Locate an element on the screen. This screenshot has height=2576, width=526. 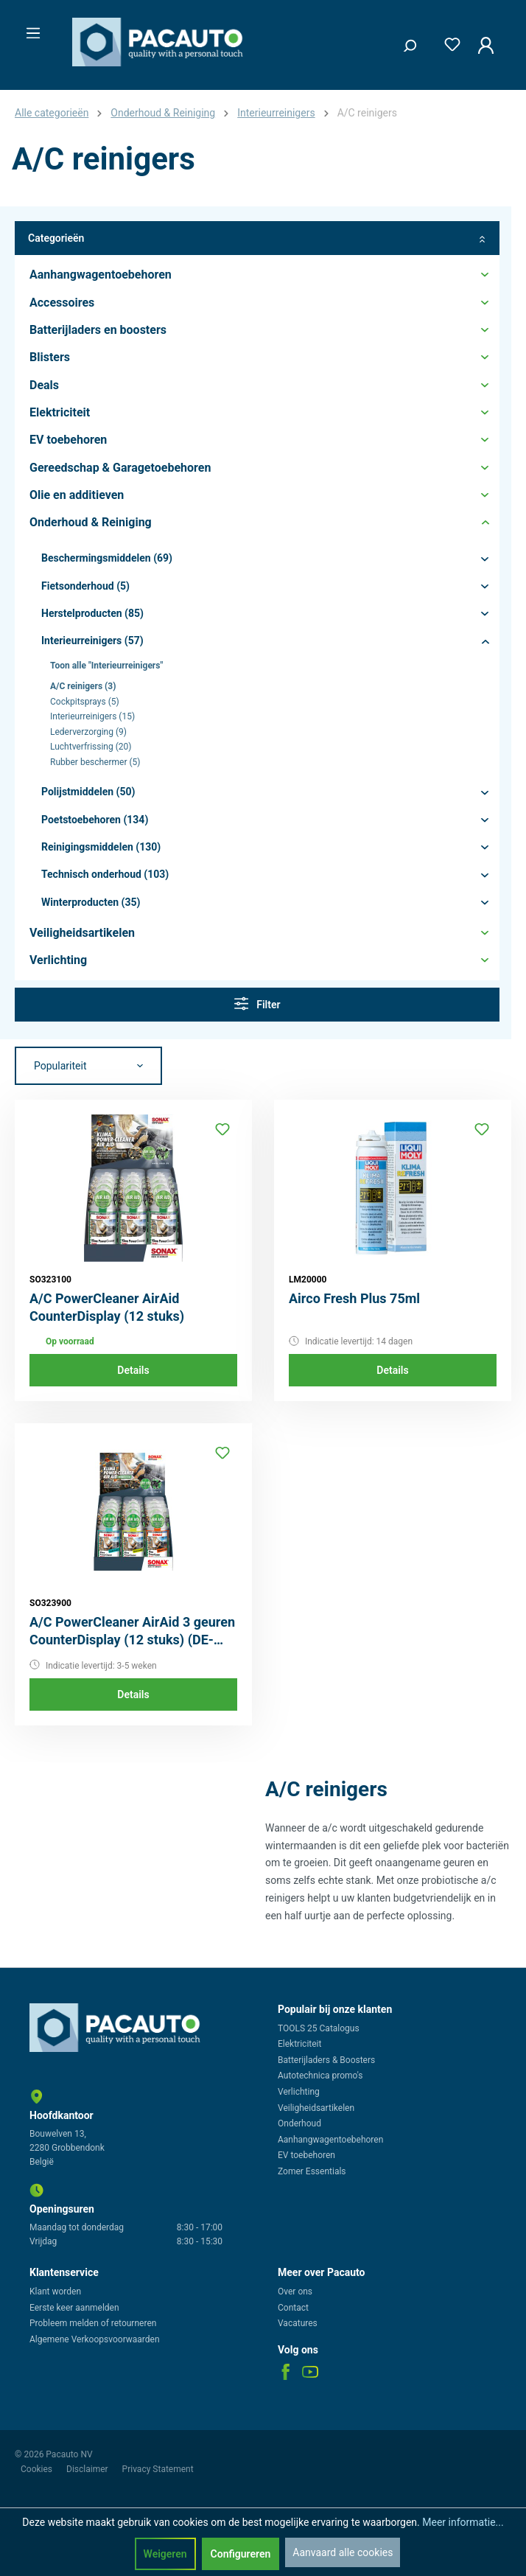
Cockpitsprays (5) is located at coordinates (84, 702).